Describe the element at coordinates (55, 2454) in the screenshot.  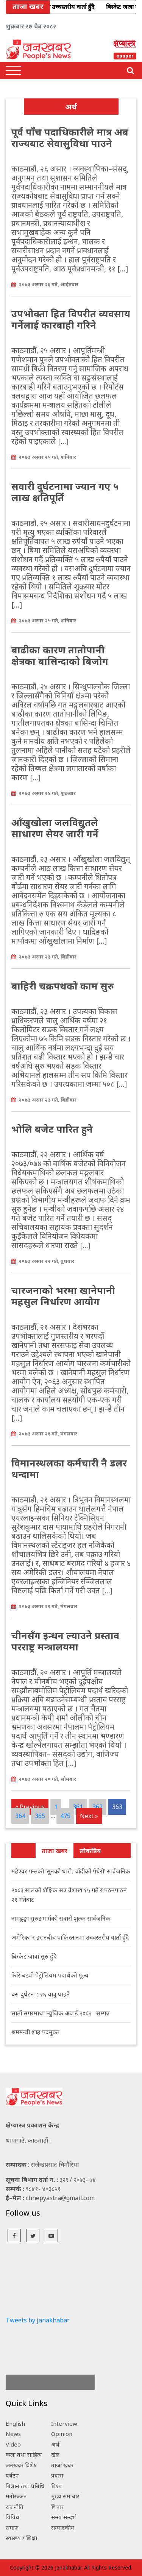
I see `खेल` at that location.